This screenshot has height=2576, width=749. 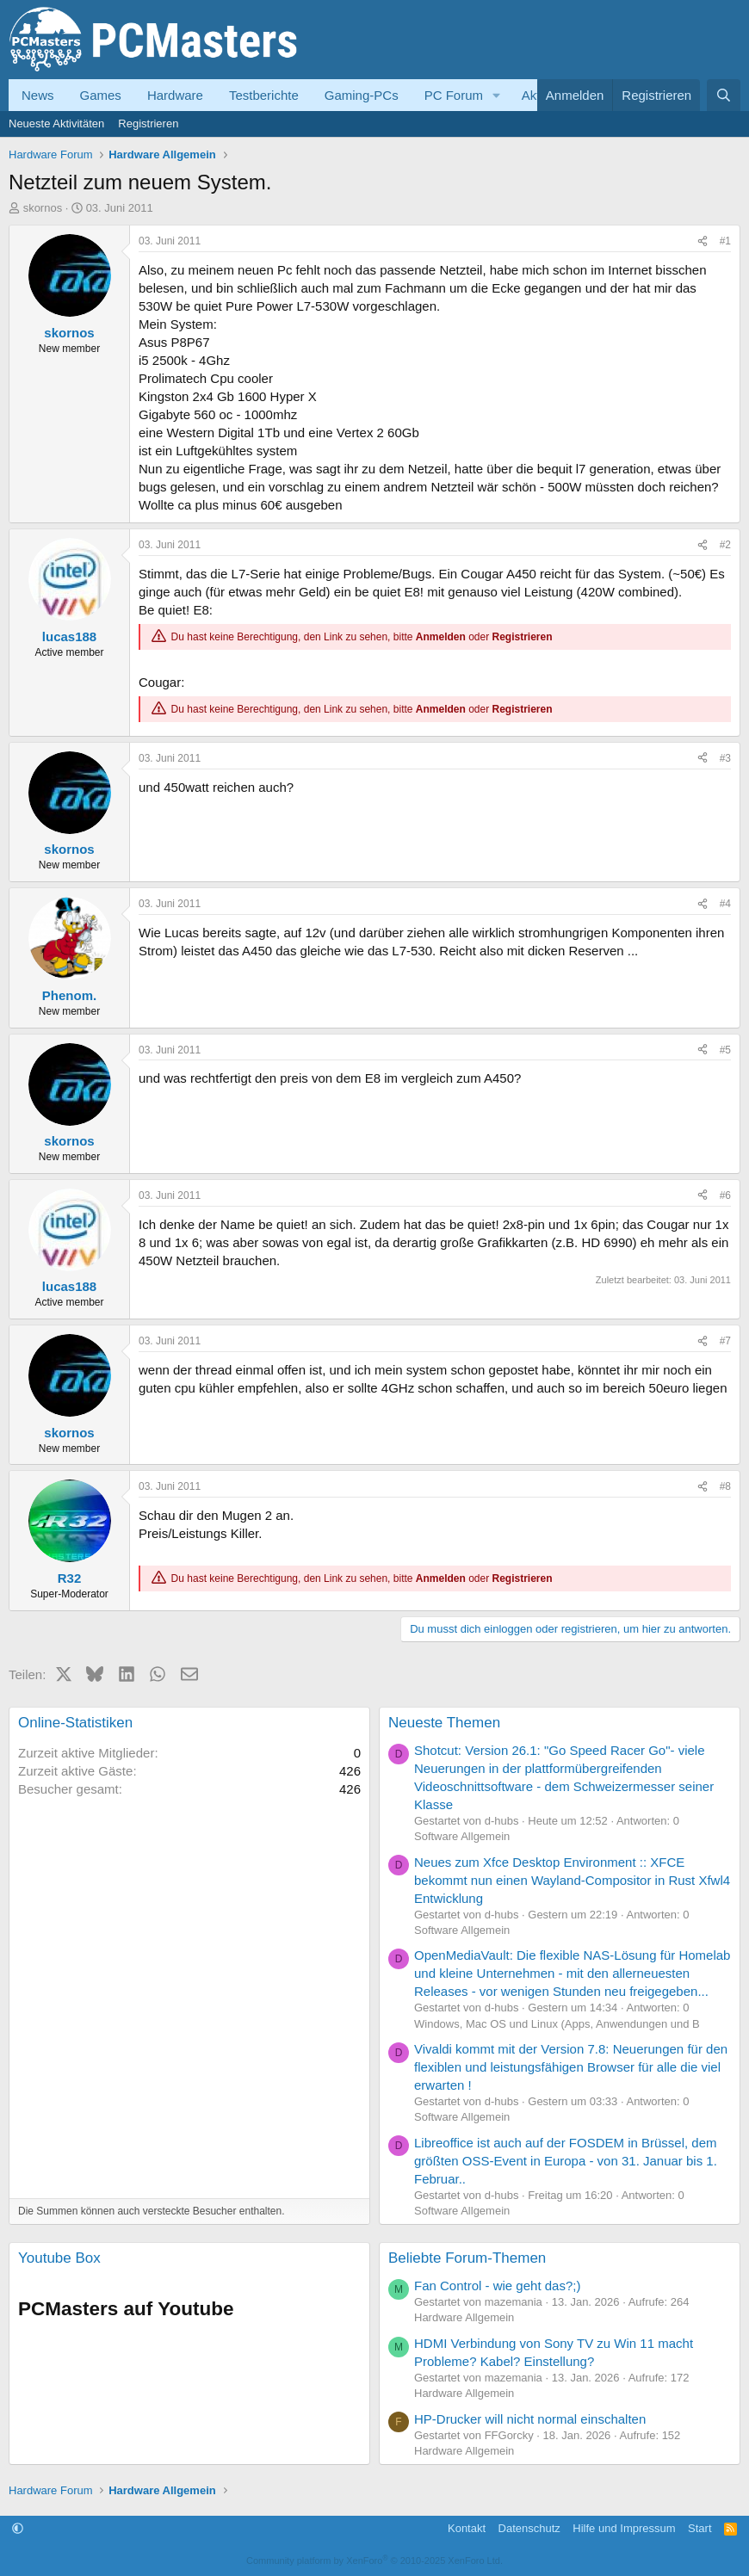 What do you see at coordinates (723, 95) in the screenshot?
I see `[Suche]` at bounding box center [723, 95].